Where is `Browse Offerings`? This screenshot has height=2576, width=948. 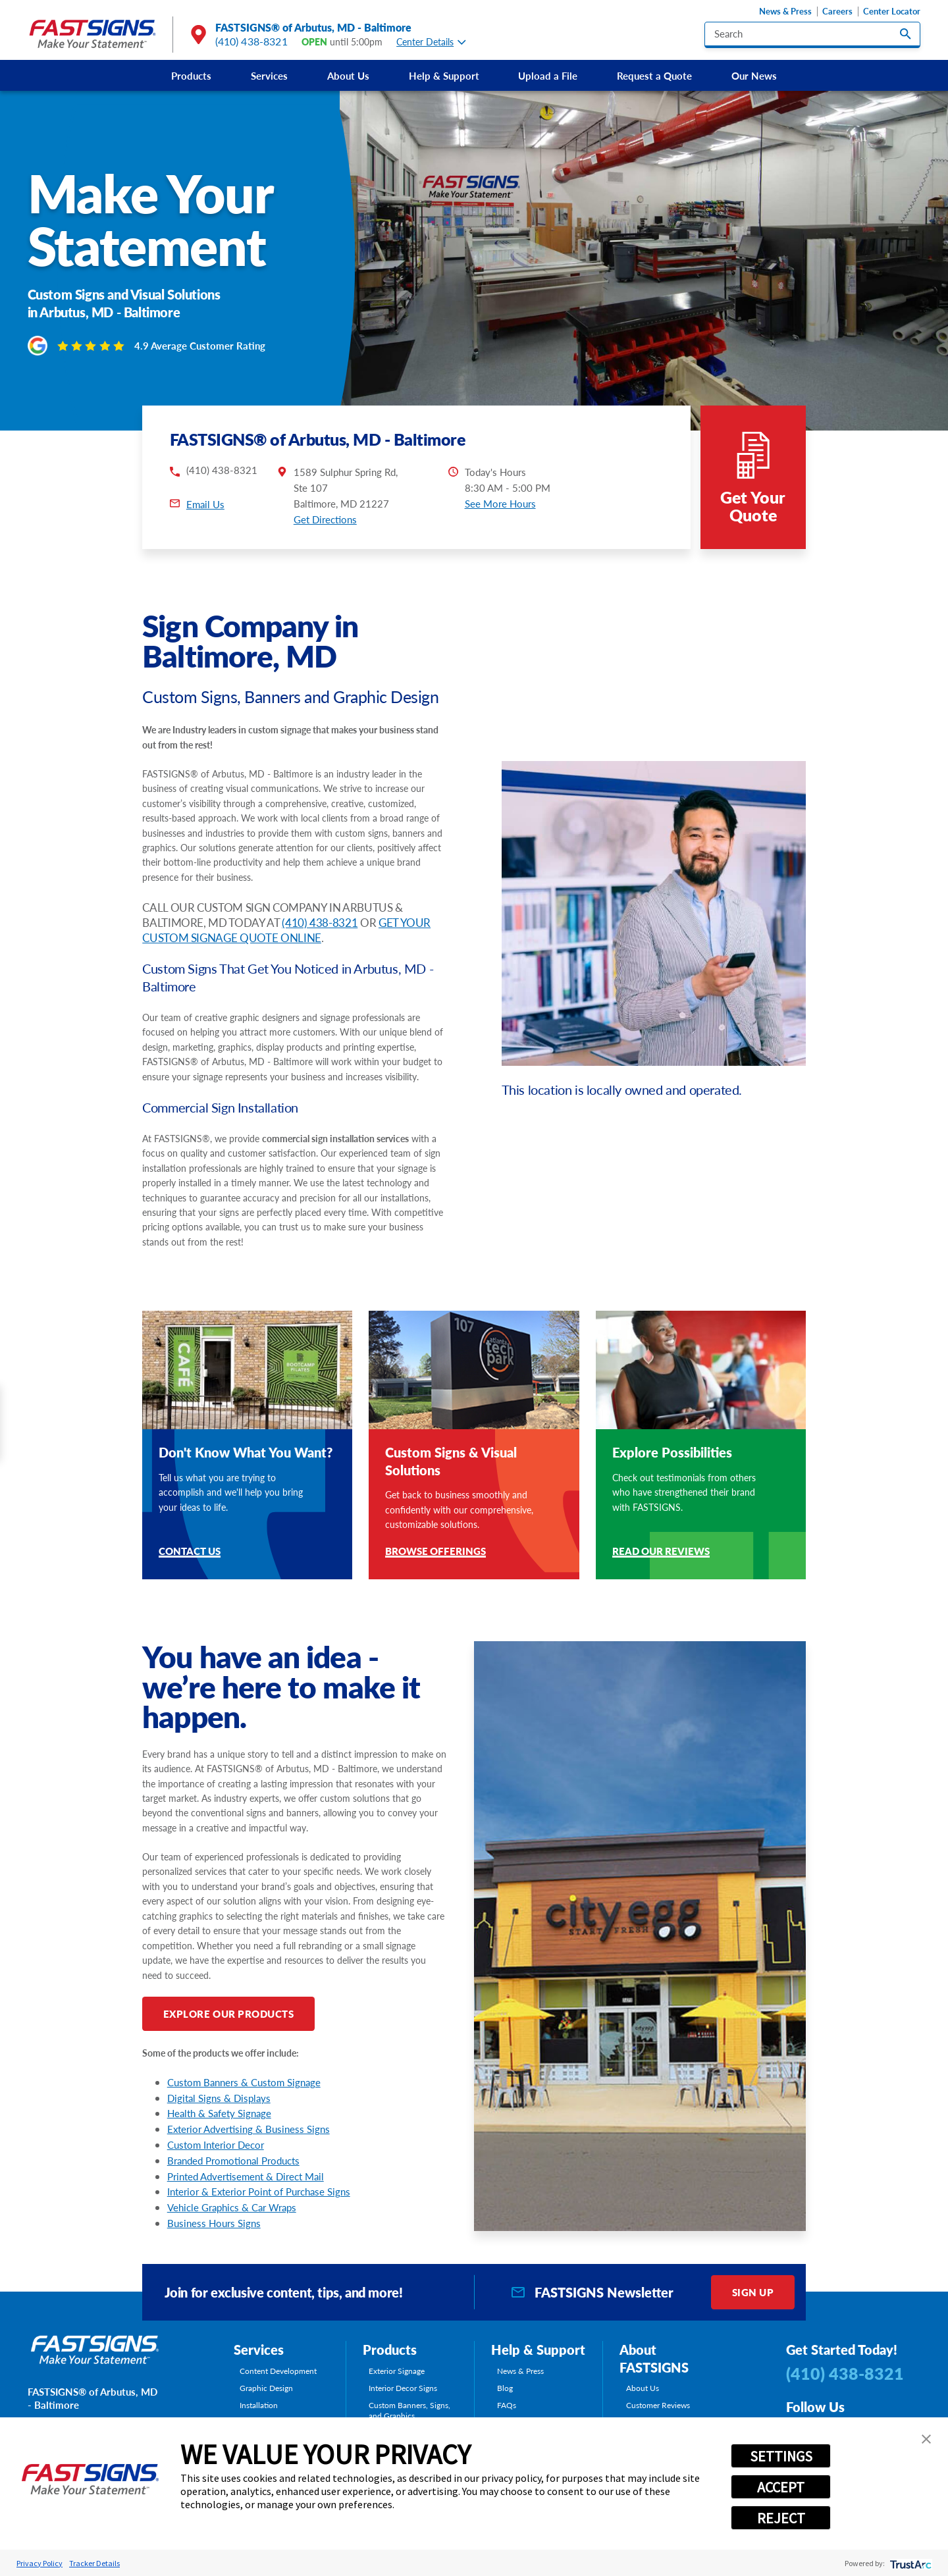 Browse Offerings is located at coordinates (435, 1552).